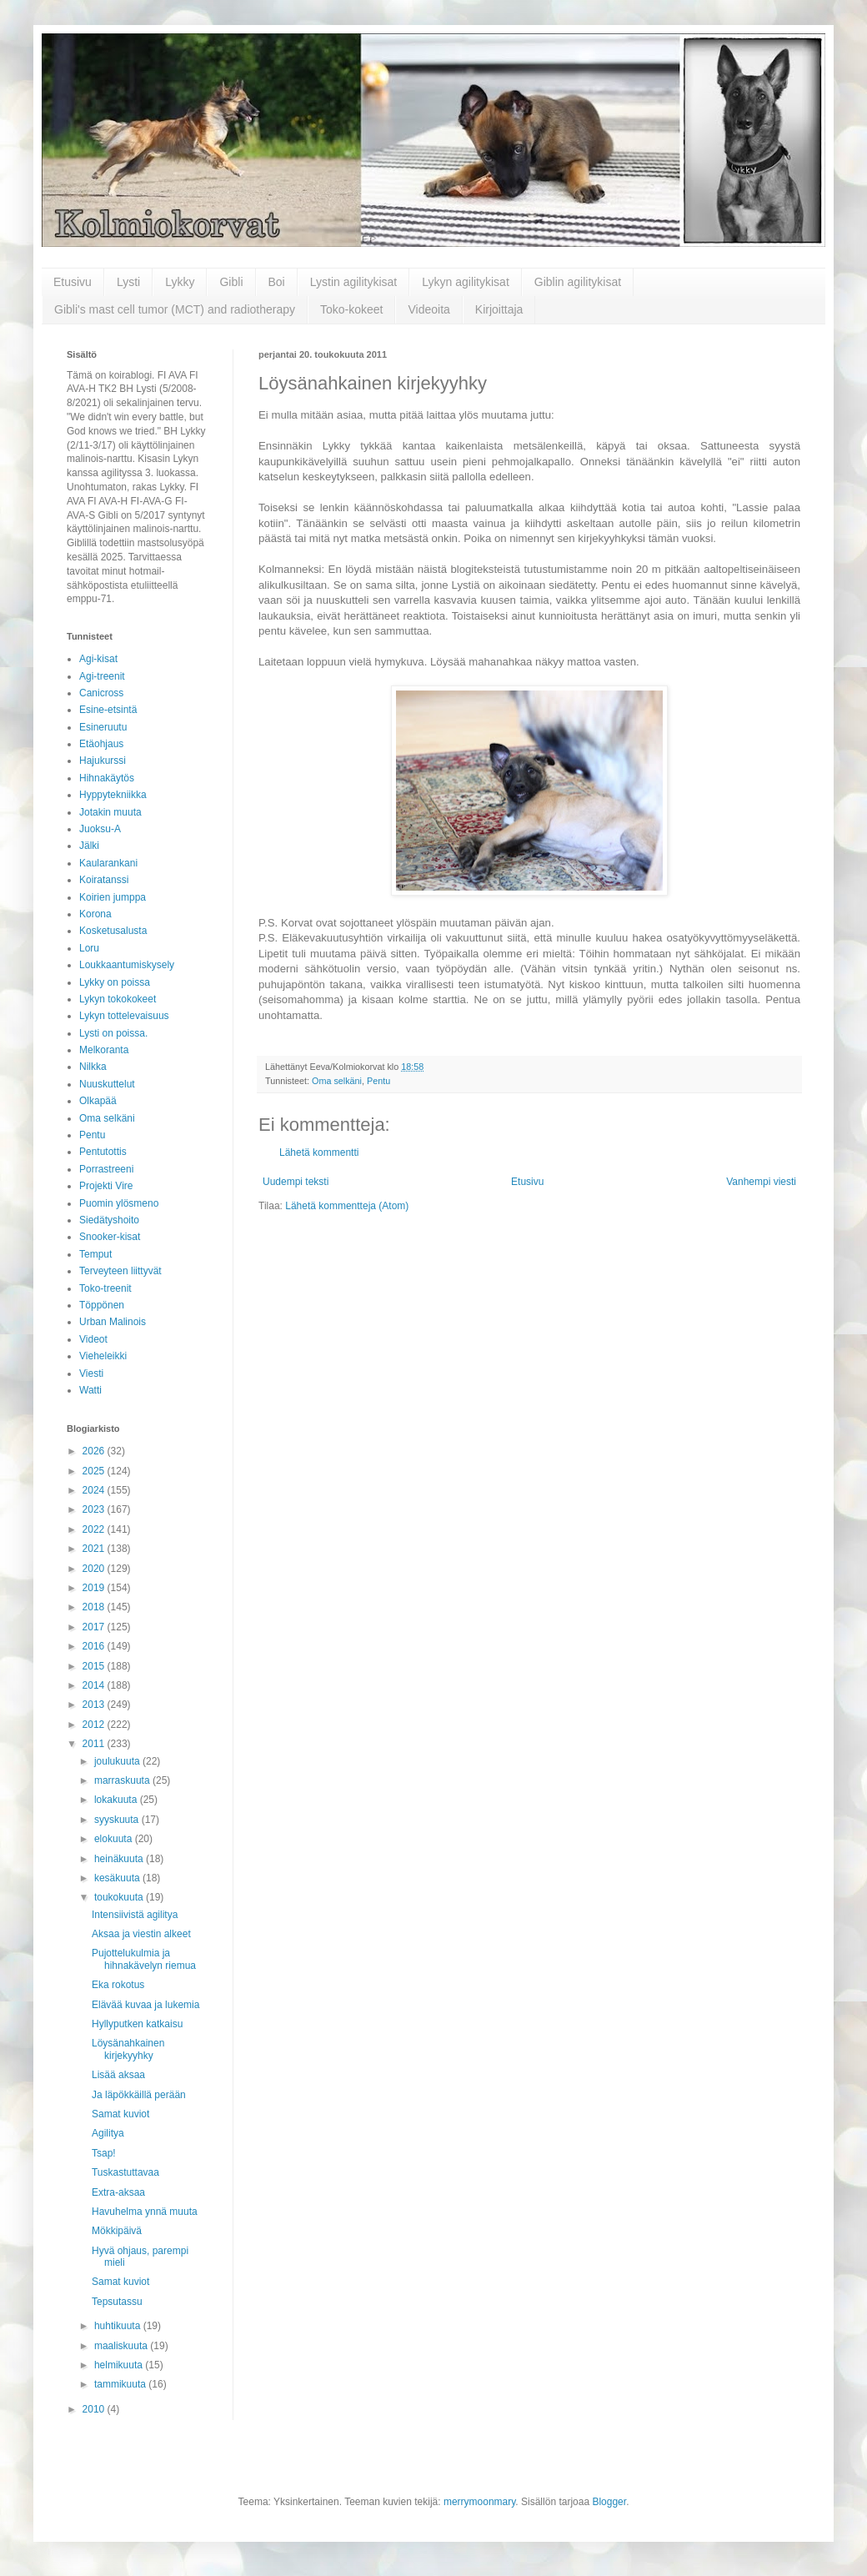  Describe the element at coordinates (95, 1724) in the screenshot. I see `2012` at that location.